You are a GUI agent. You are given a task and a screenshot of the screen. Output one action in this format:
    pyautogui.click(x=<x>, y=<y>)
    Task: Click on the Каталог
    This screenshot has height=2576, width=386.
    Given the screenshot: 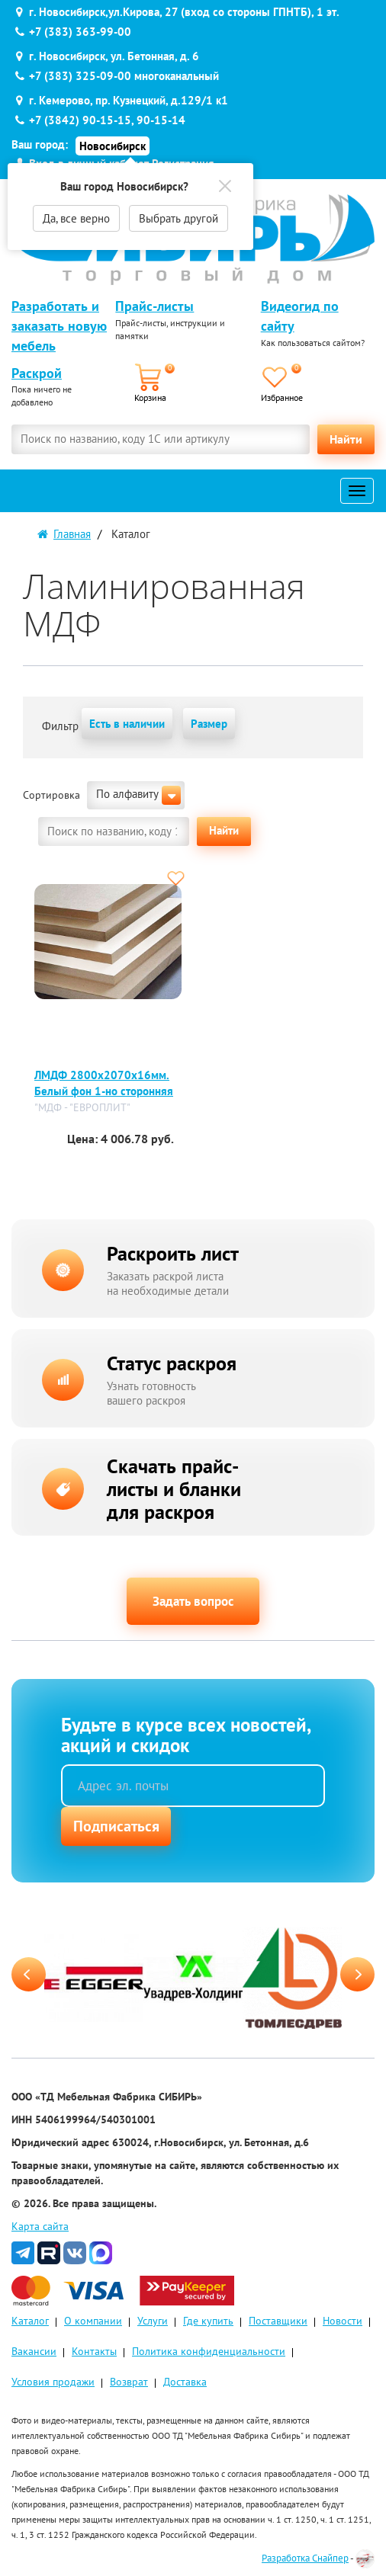 What is the action you would take?
    pyautogui.click(x=30, y=2321)
    